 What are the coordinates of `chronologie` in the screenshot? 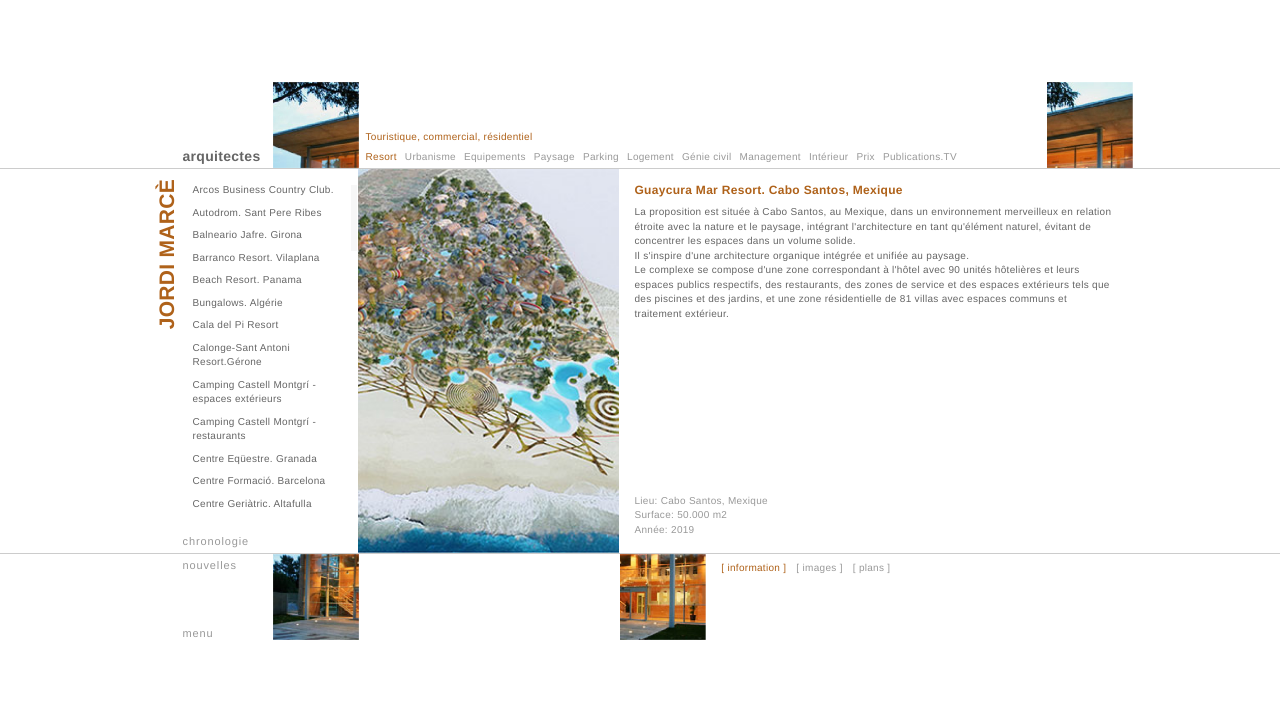 It's located at (216, 542).